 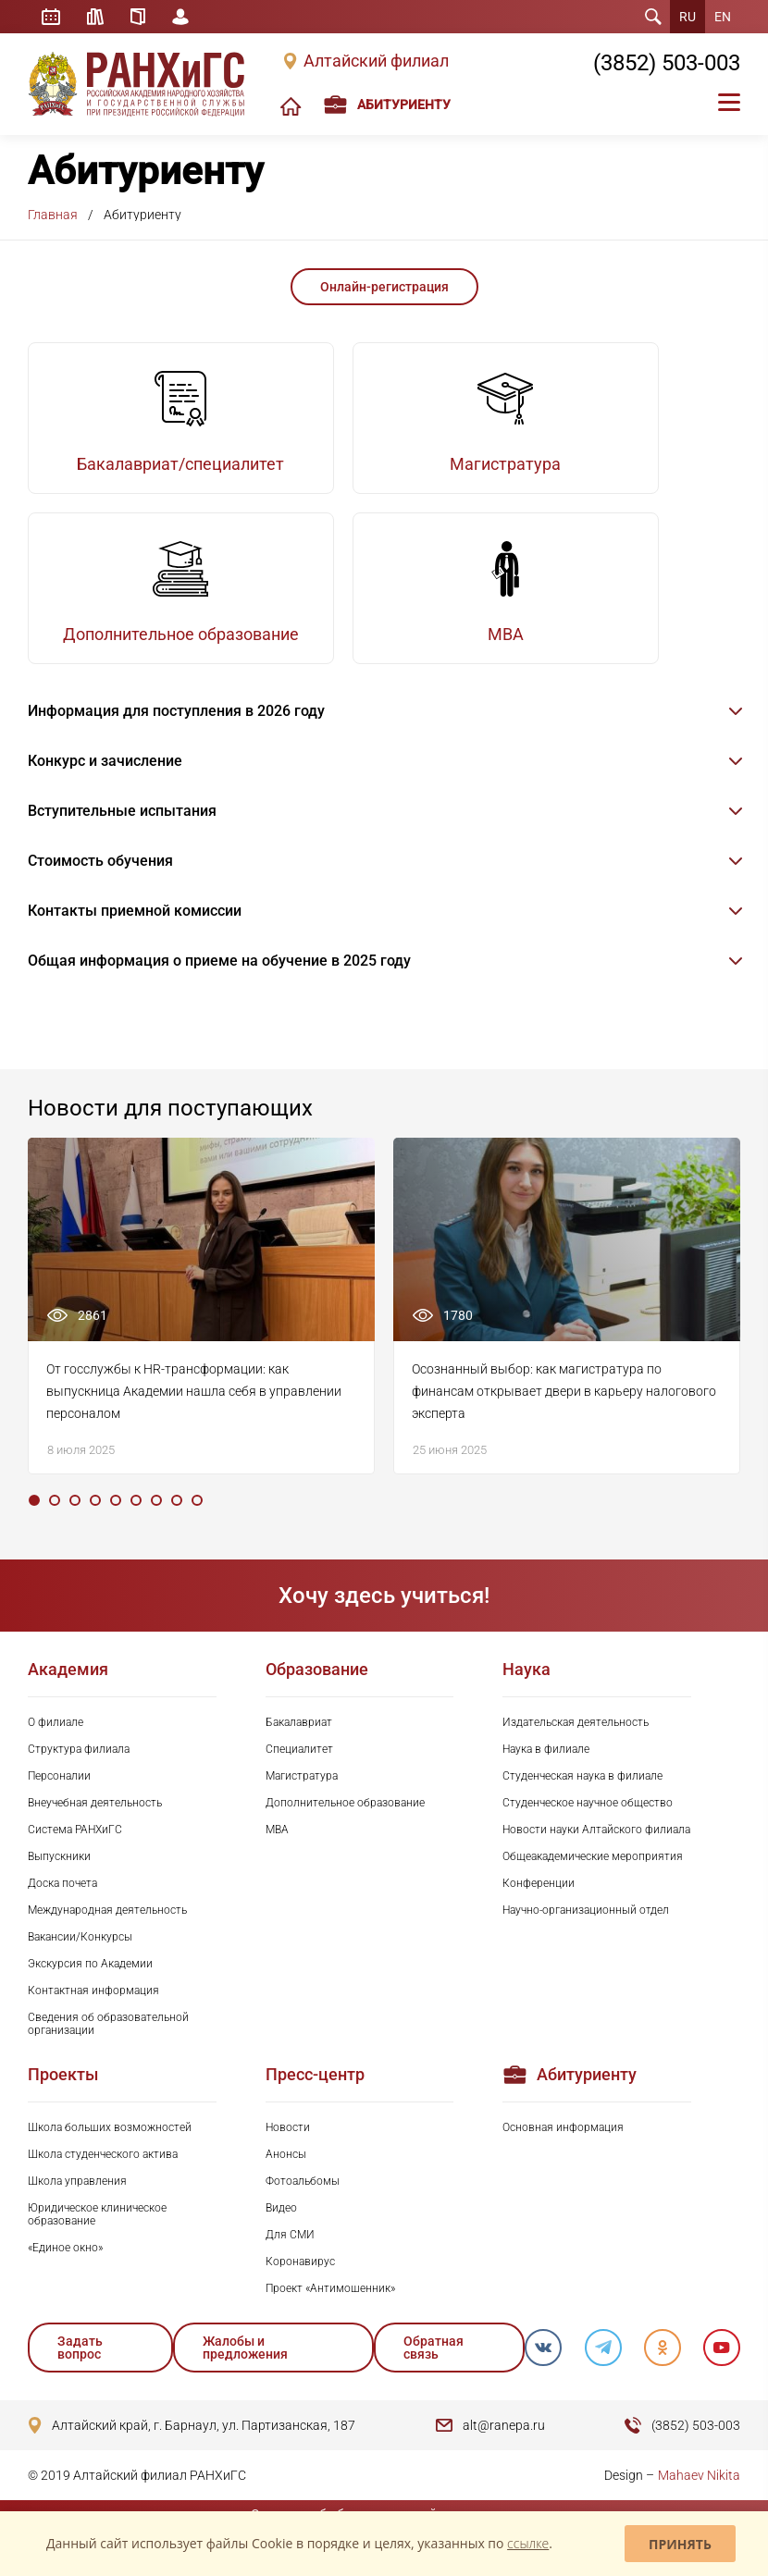 I want to click on RU, so click(x=687, y=16).